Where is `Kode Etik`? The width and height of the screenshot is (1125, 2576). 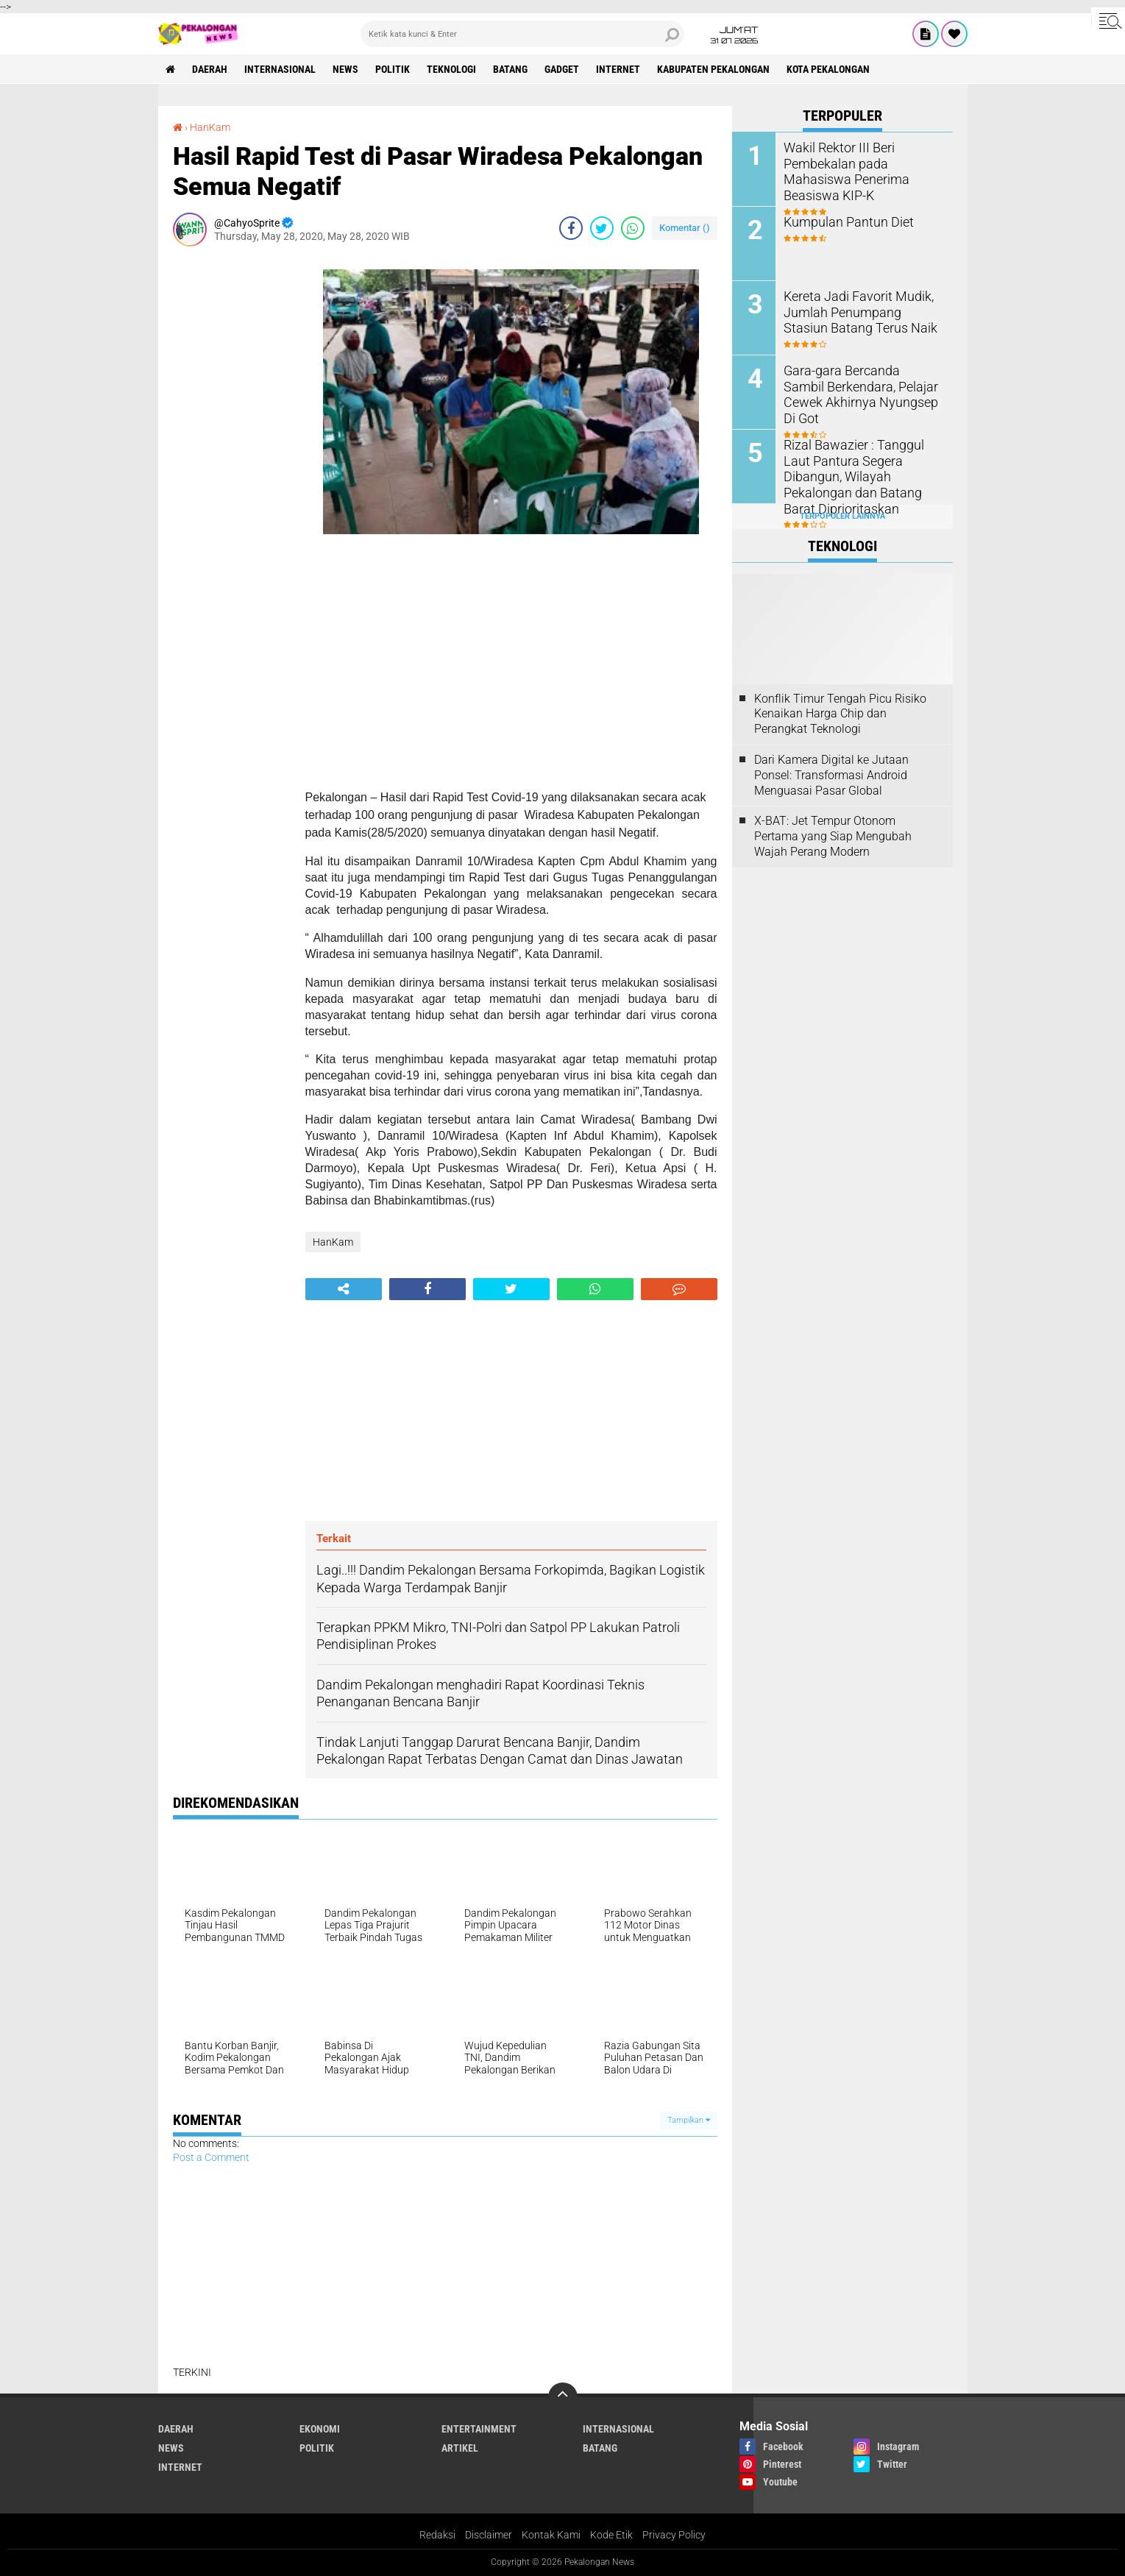 Kode Etik is located at coordinates (611, 2535).